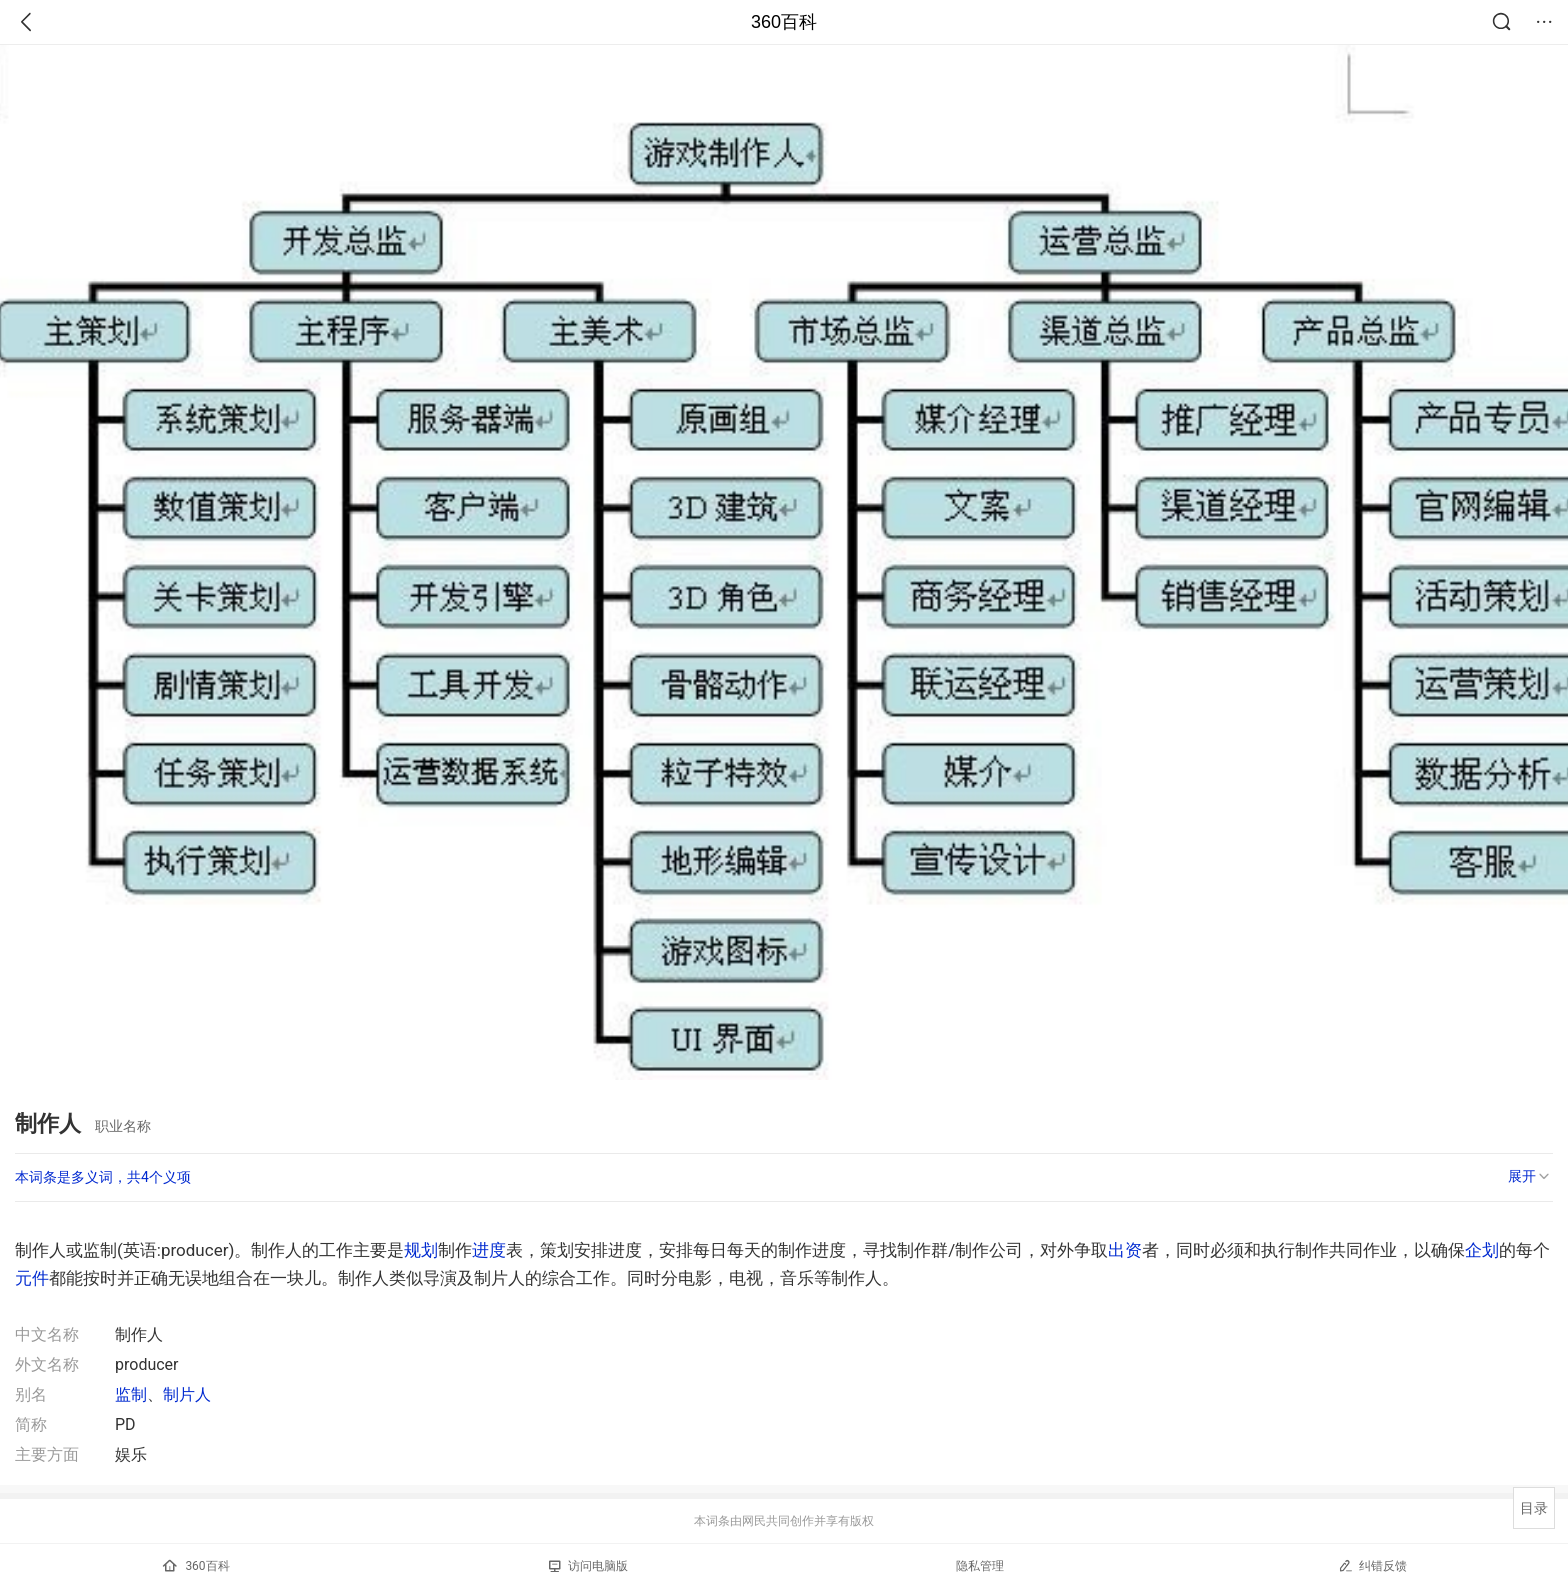 Image resolution: width=1568 pixels, height=1589 pixels. What do you see at coordinates (131, 1394) in the screenshot?
I see `监制` at bounding box center [131, 1394].